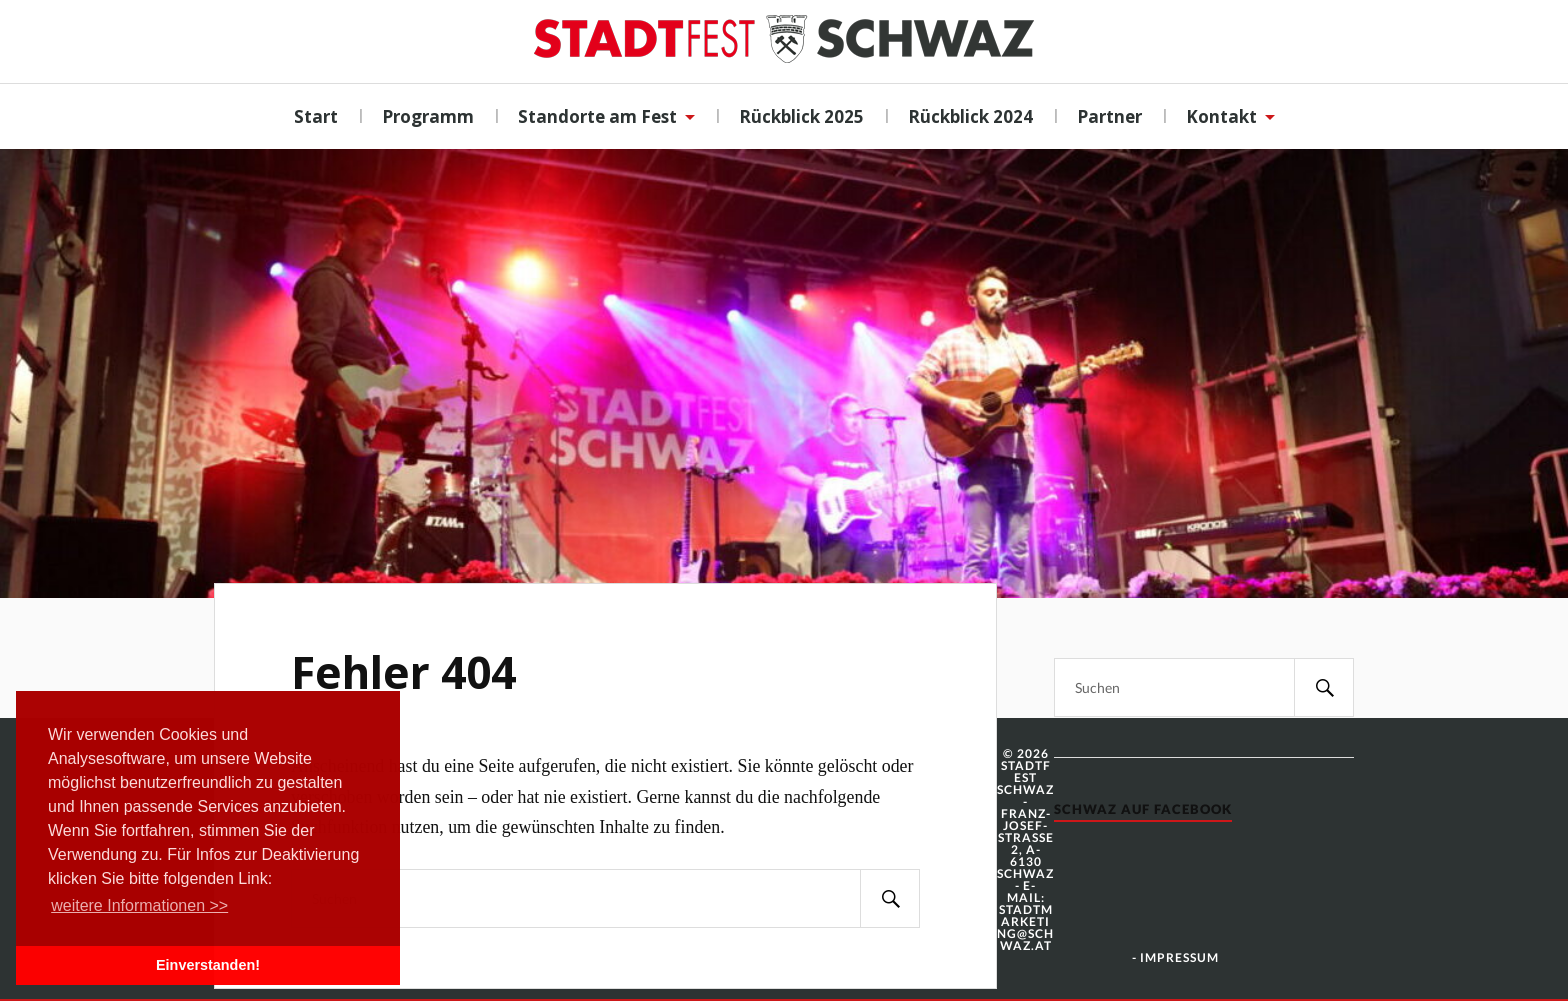  What do you see at coordinates (1025, 813) in the screenshot?
I see `© 2026 Stadtfest Schwaz - Franz-Josef-Strasse 2, A-6130 Schwaz` at bounding box center [1025, 813].